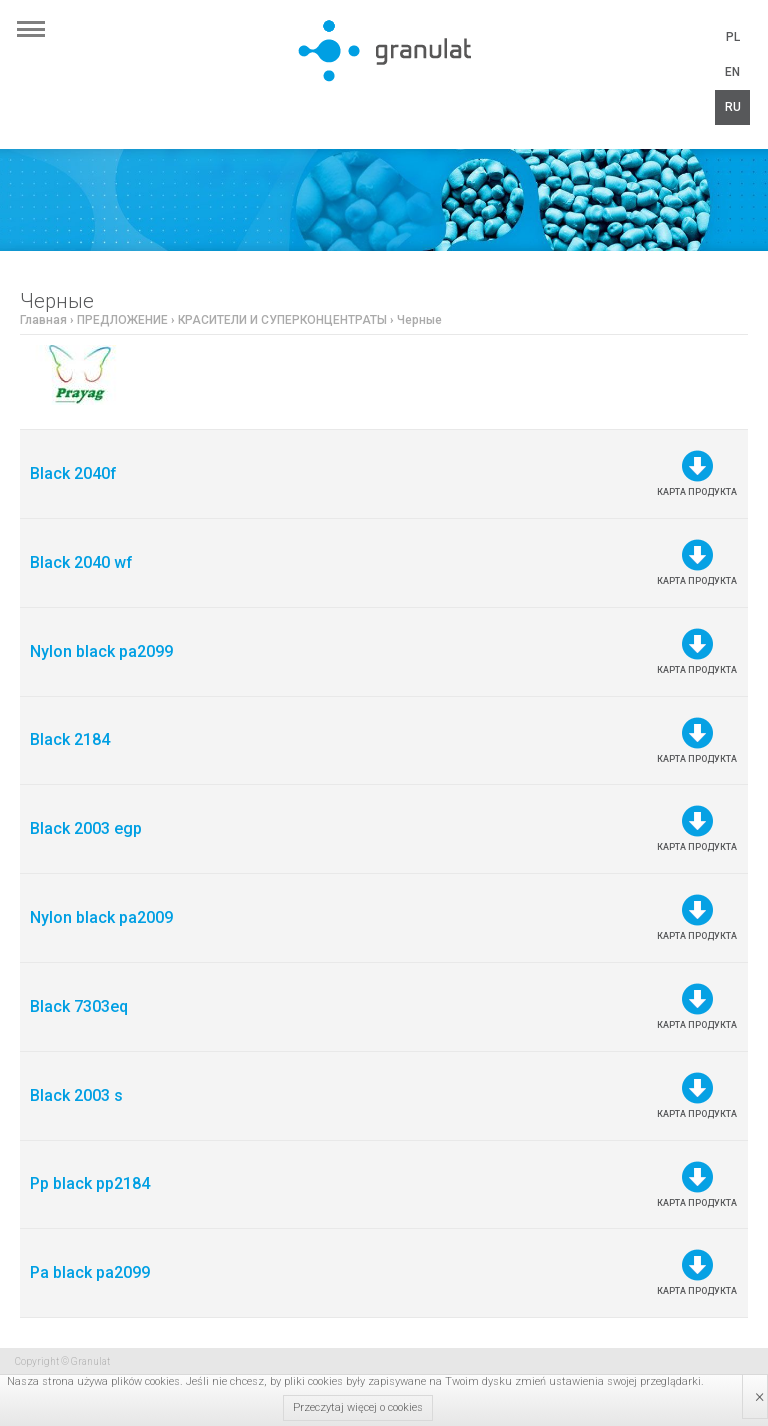 The image size is (768, 1426). I want to click on Карта продукта, so click(697, 473).